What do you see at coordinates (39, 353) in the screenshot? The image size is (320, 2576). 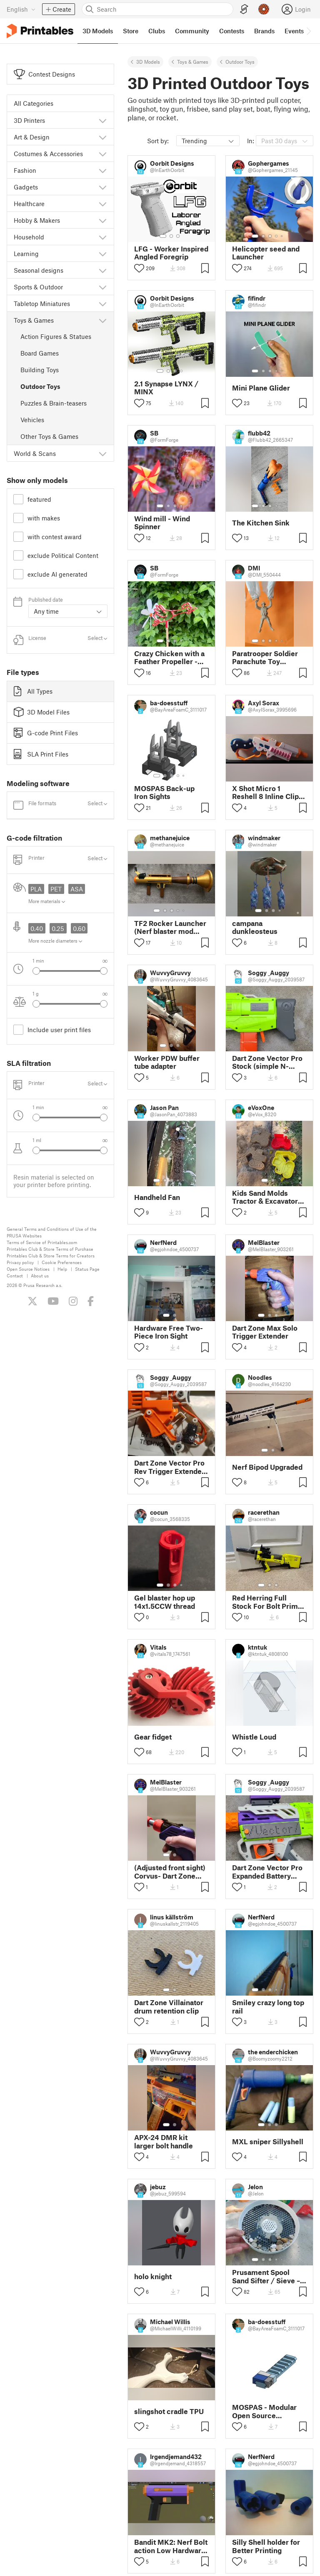 I see `Board Games` at bounding box center [39, 353].